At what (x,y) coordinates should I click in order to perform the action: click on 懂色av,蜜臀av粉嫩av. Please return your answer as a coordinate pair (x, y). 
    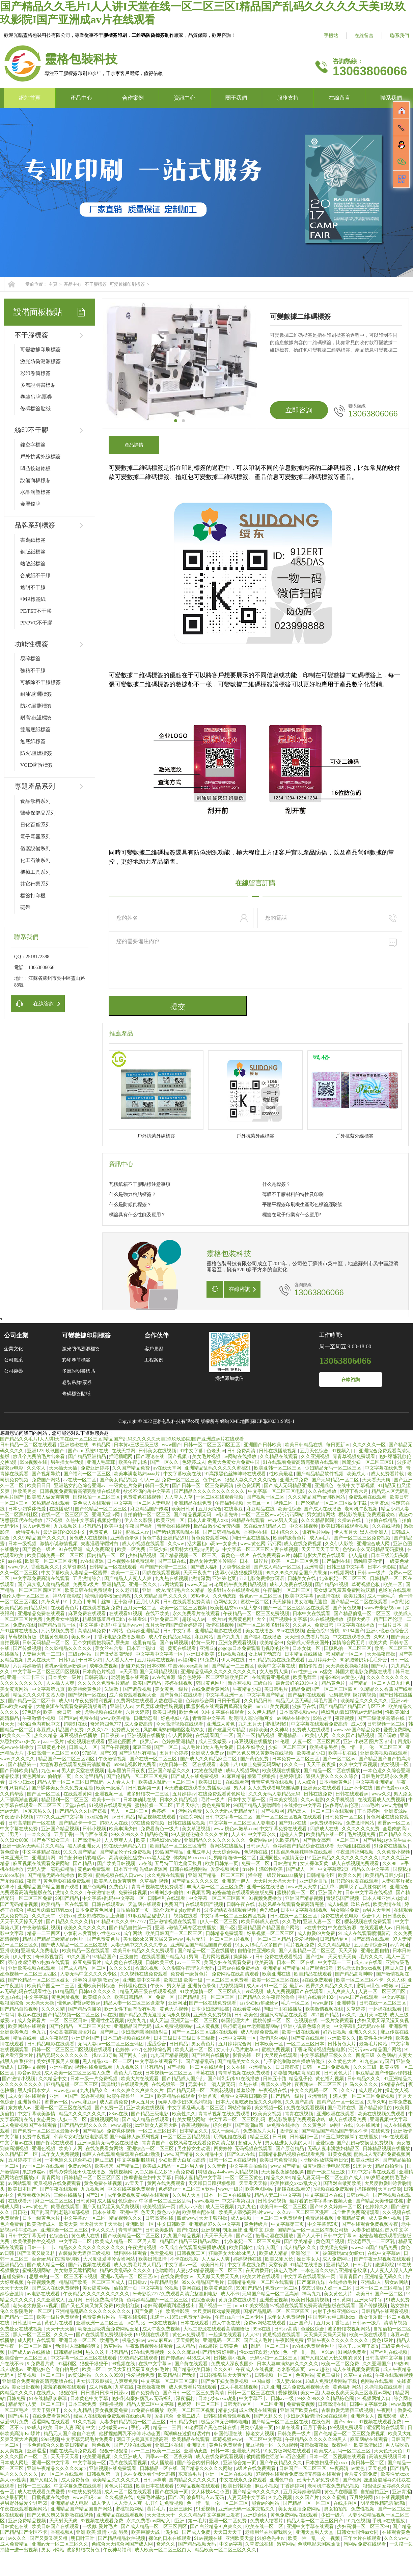
    Looking at the image, I should click on (79, 2003).